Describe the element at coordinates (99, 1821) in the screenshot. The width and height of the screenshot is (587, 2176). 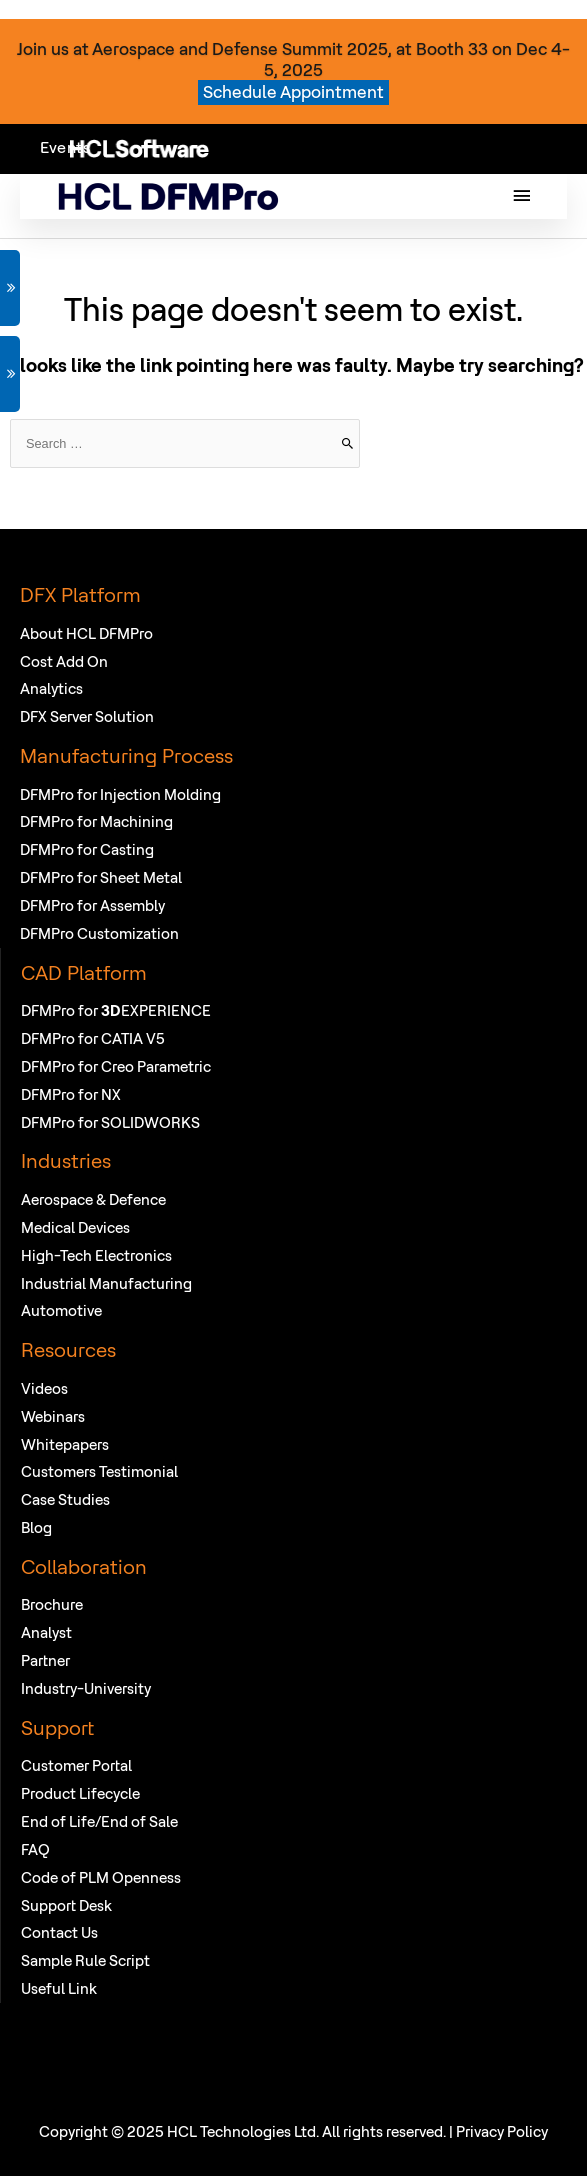
I see `End of Life/End of Sale` at that location.